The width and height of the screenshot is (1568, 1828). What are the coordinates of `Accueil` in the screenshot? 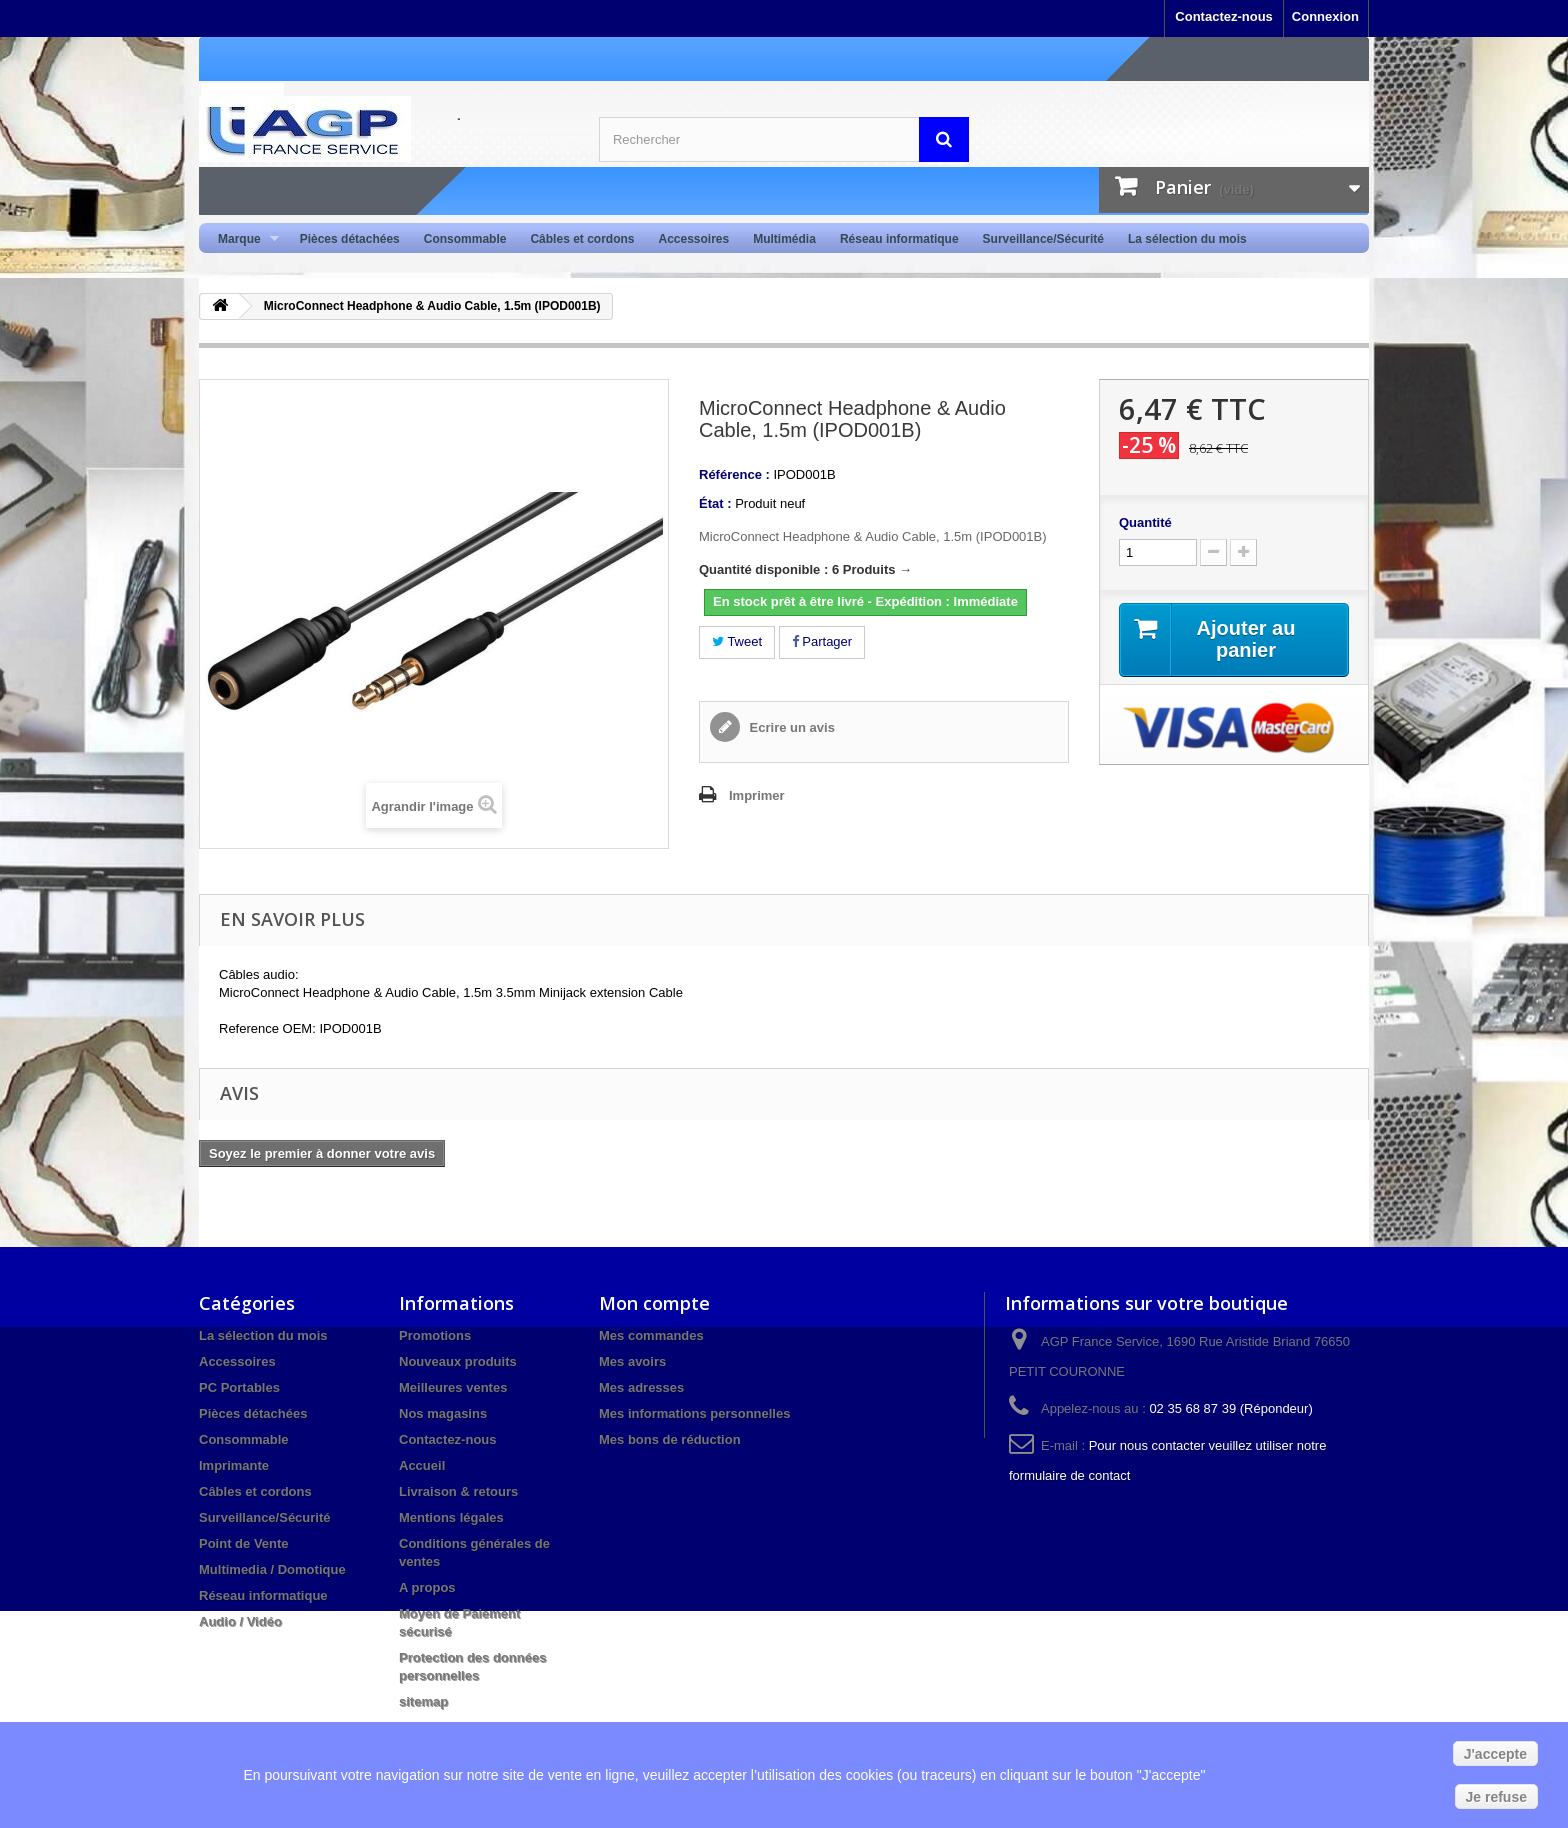 It's located at (422, 1465).